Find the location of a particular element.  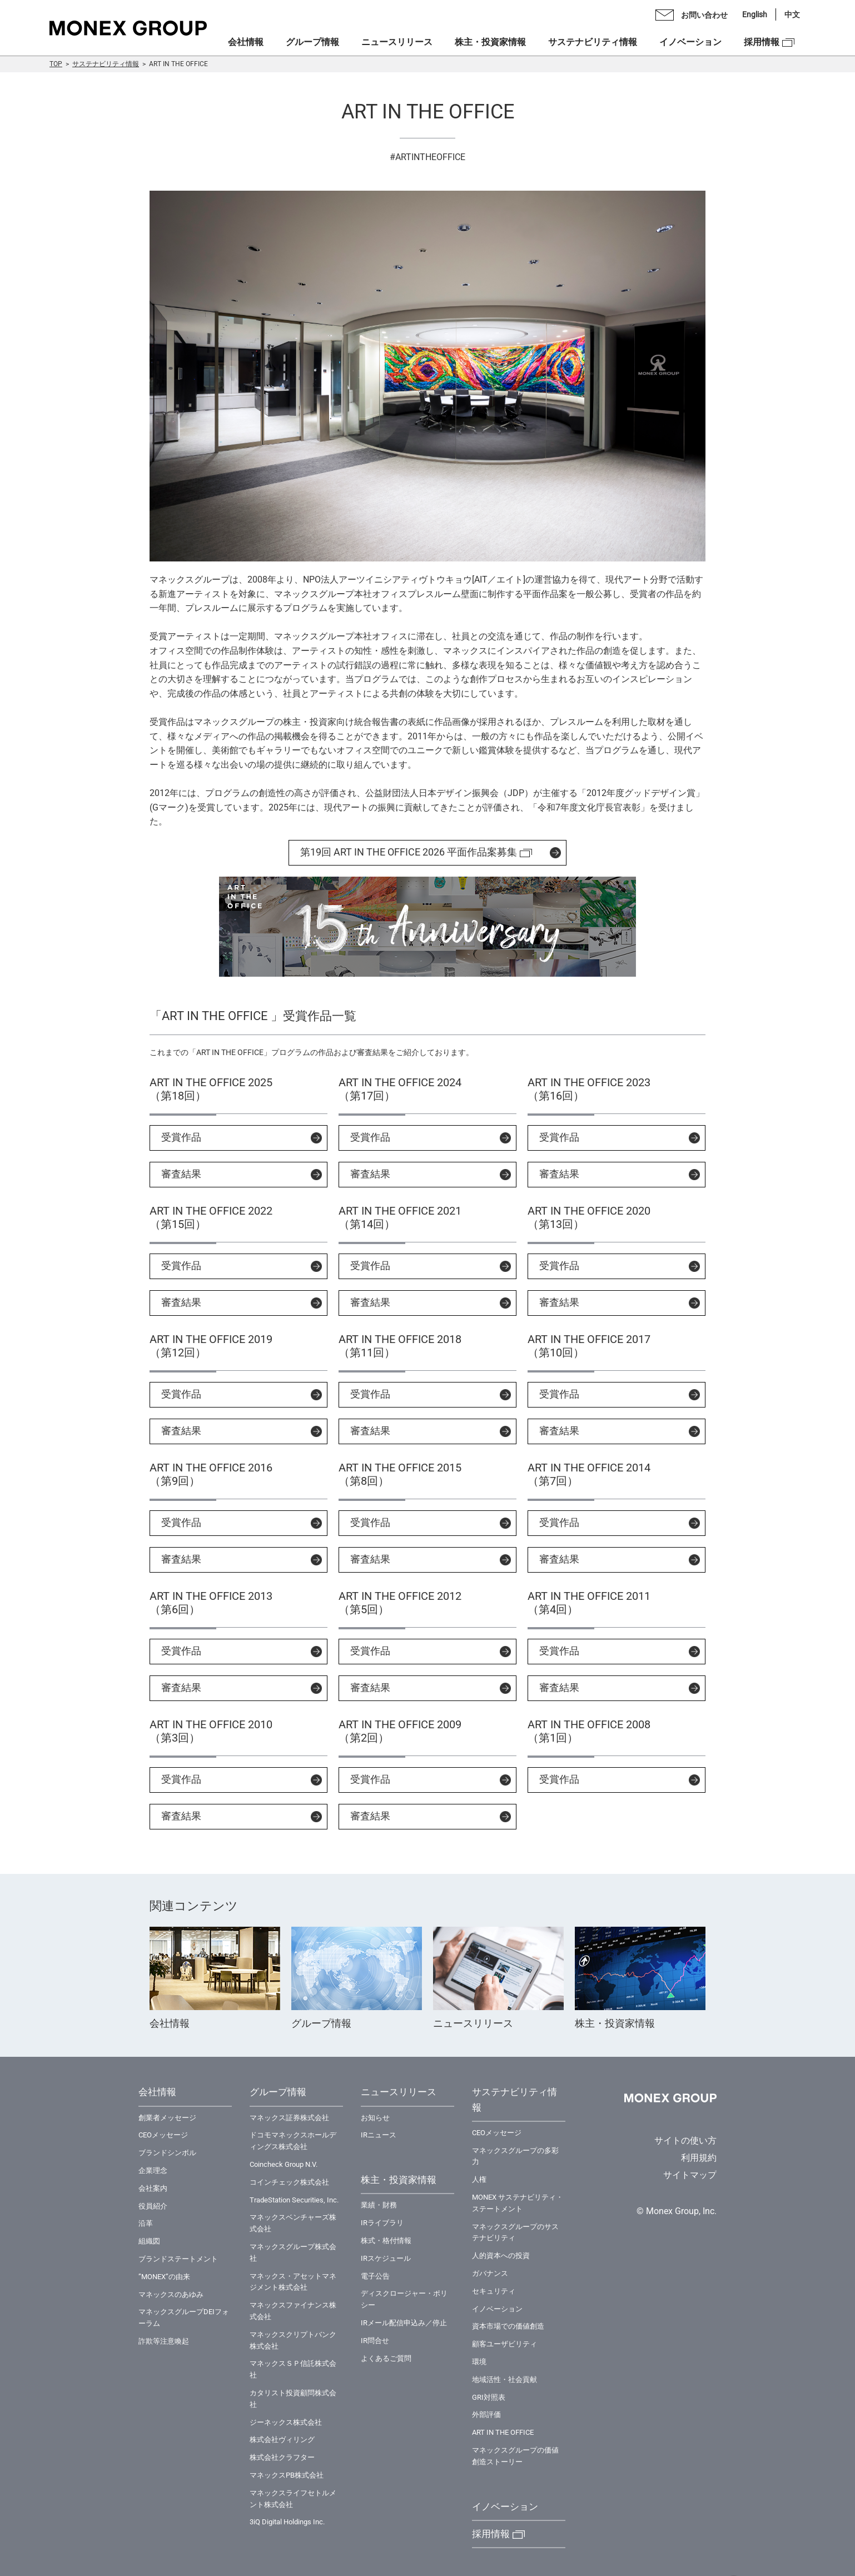

資本市場での価値創造 is located at coordinates (508, 2326).